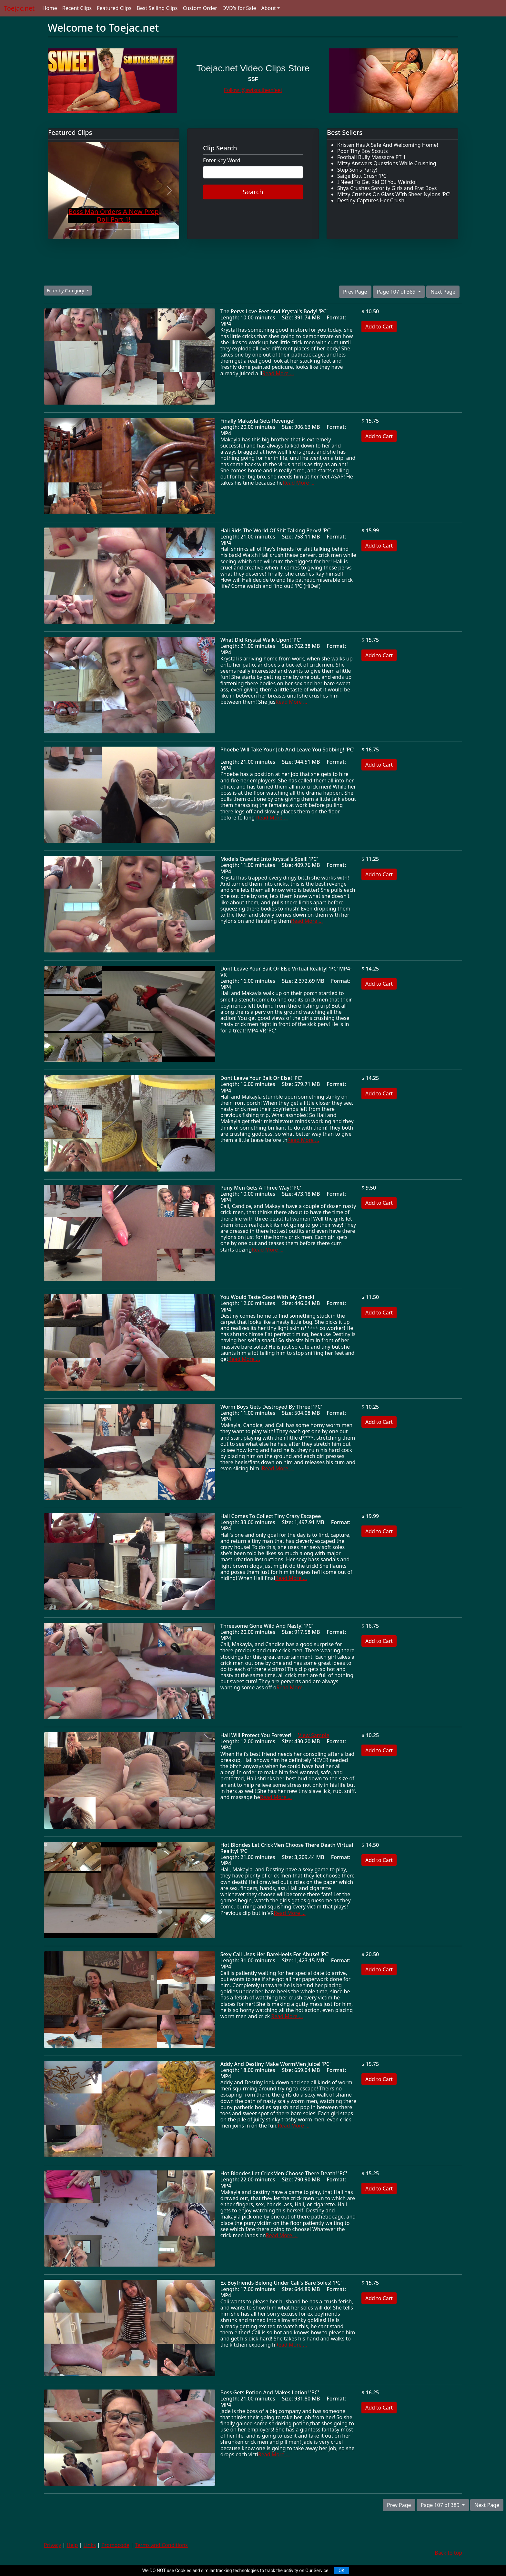  Describe the element at coordinates (81, 230) in the screenshot. I see `[Slide 2]` at that location.